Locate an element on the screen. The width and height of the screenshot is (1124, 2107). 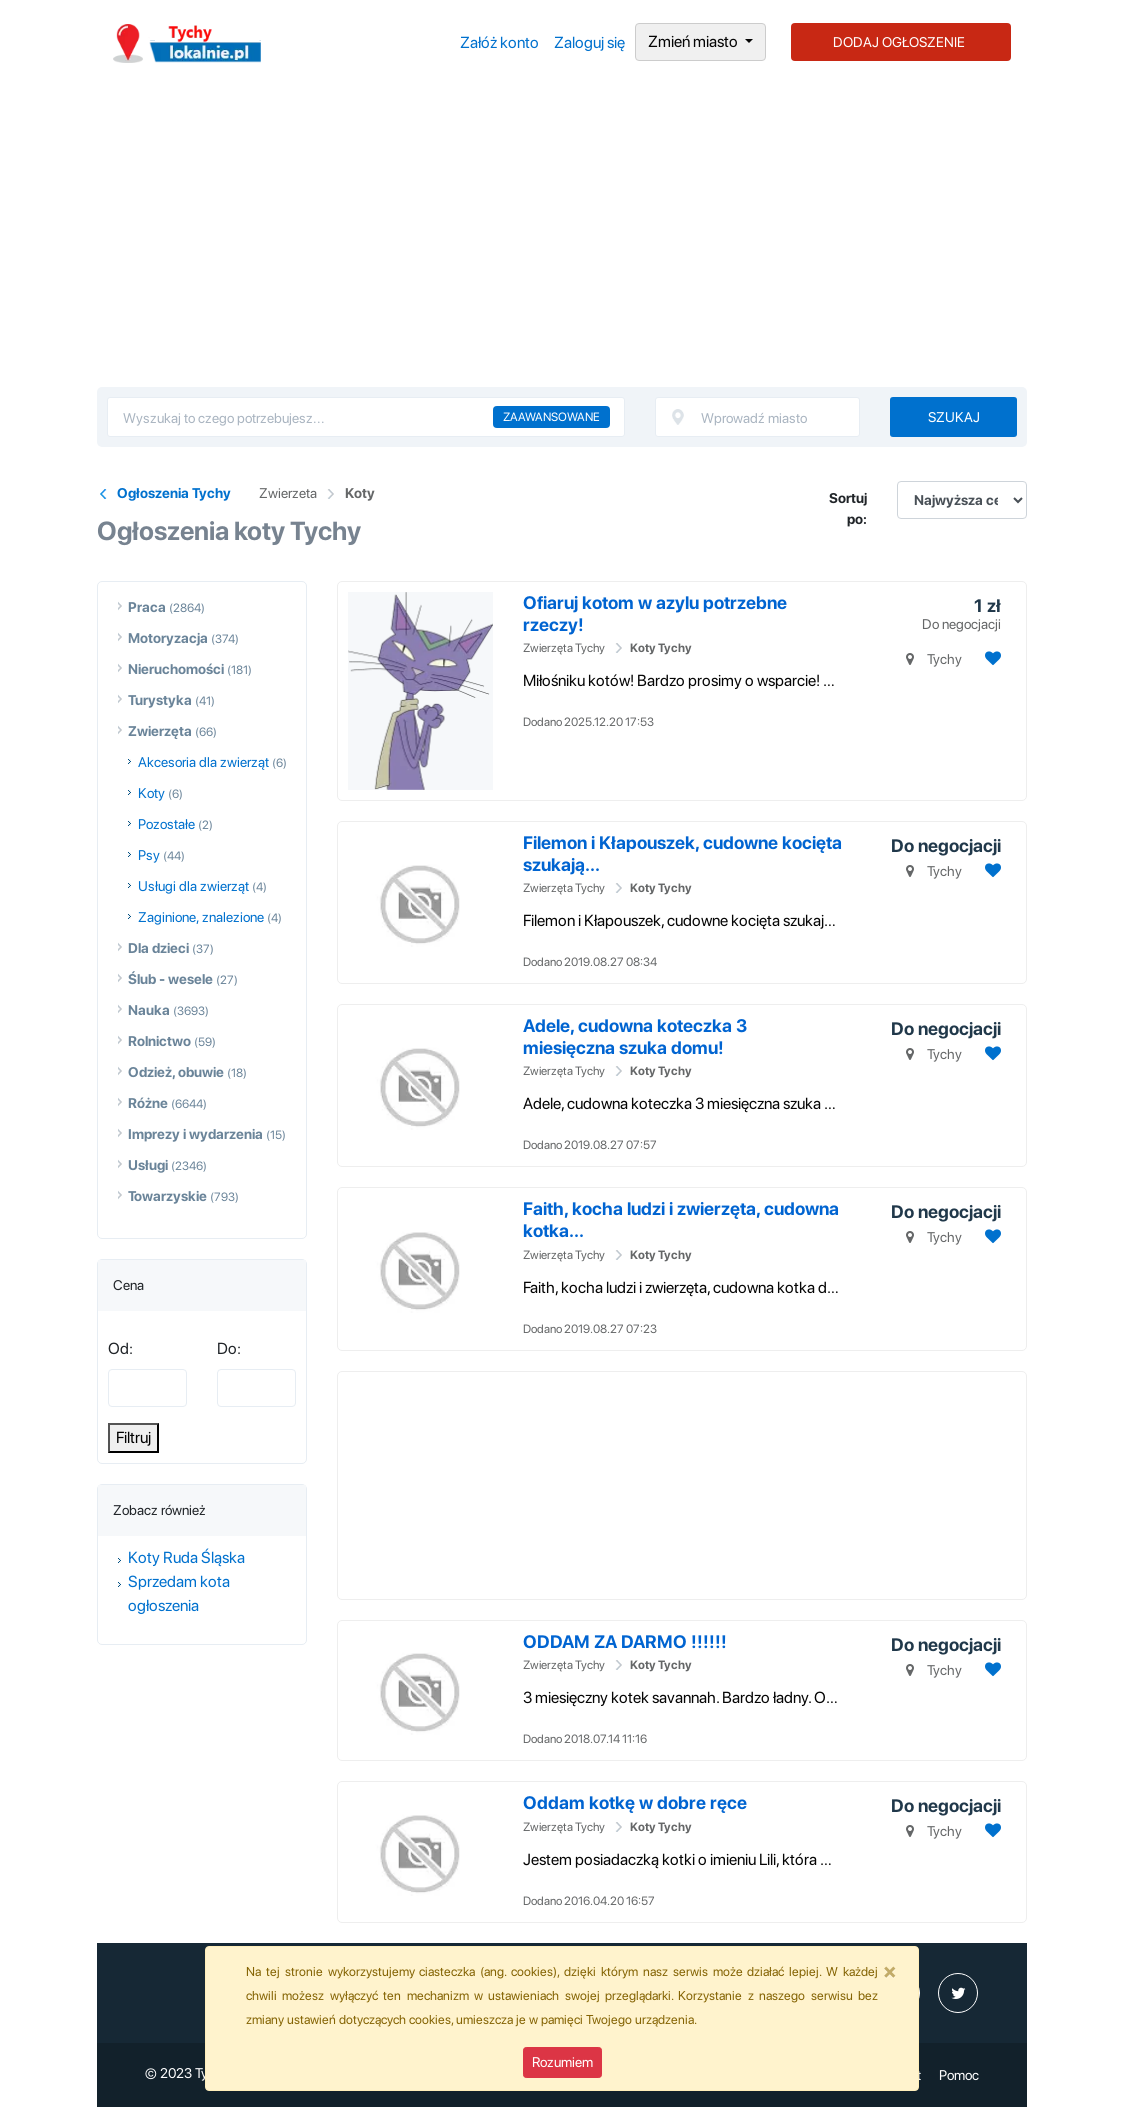
Odzież, obuwie is located at coordinates (176, 1072).